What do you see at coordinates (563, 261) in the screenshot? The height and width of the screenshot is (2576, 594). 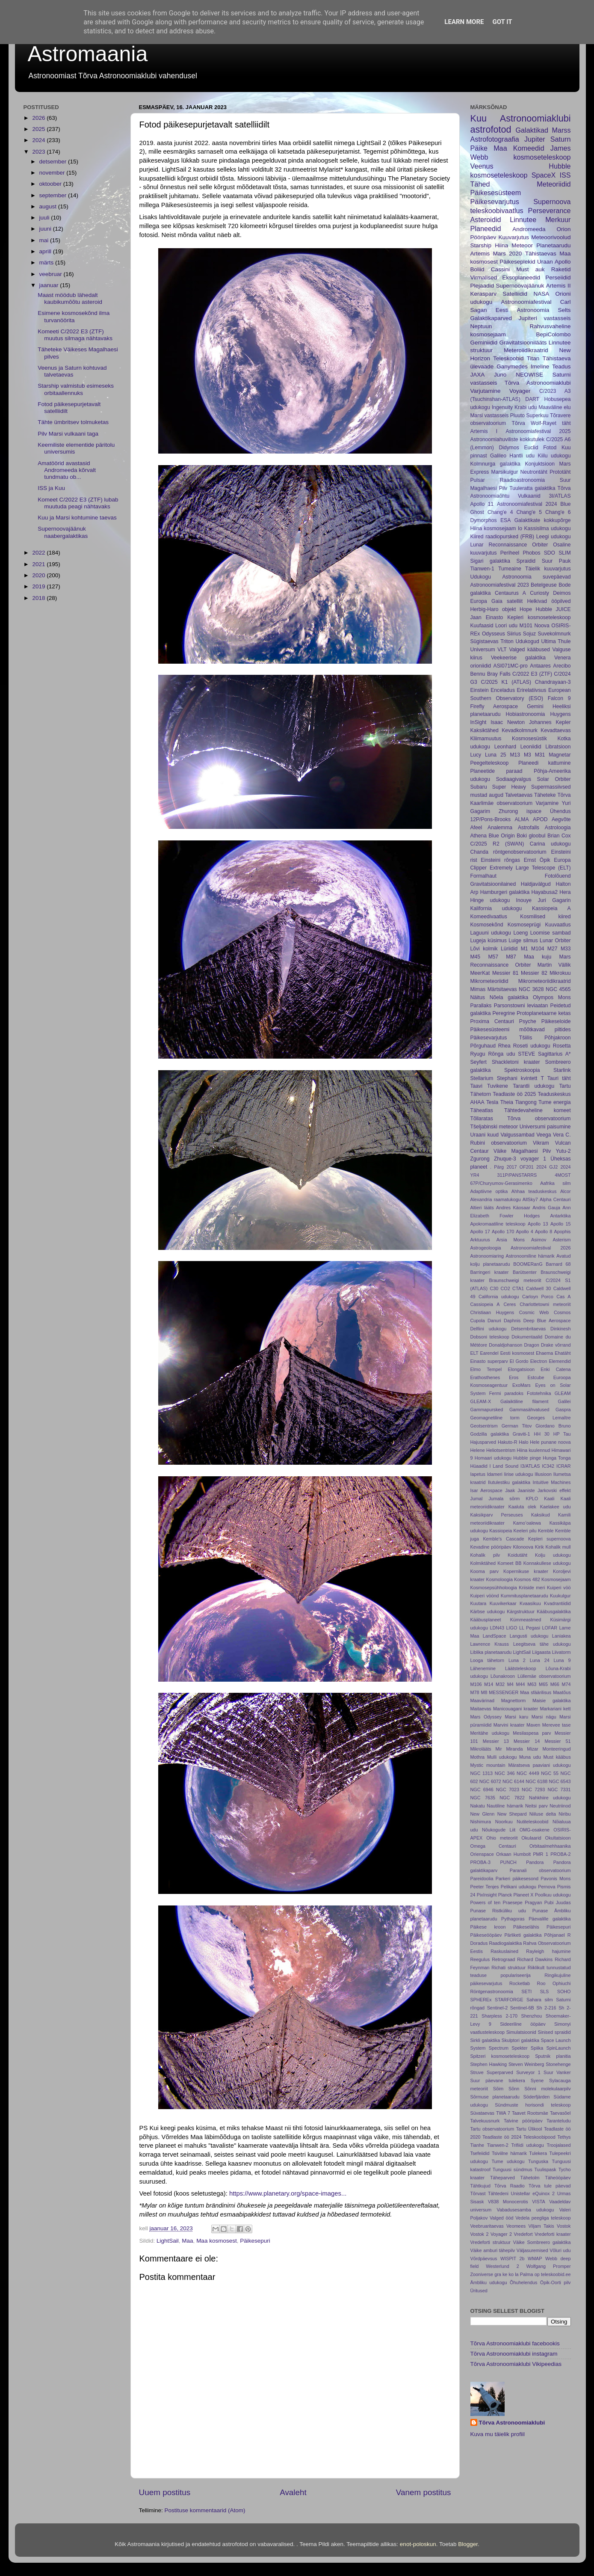 I see `Apollo` at bounding box center [563, 261].